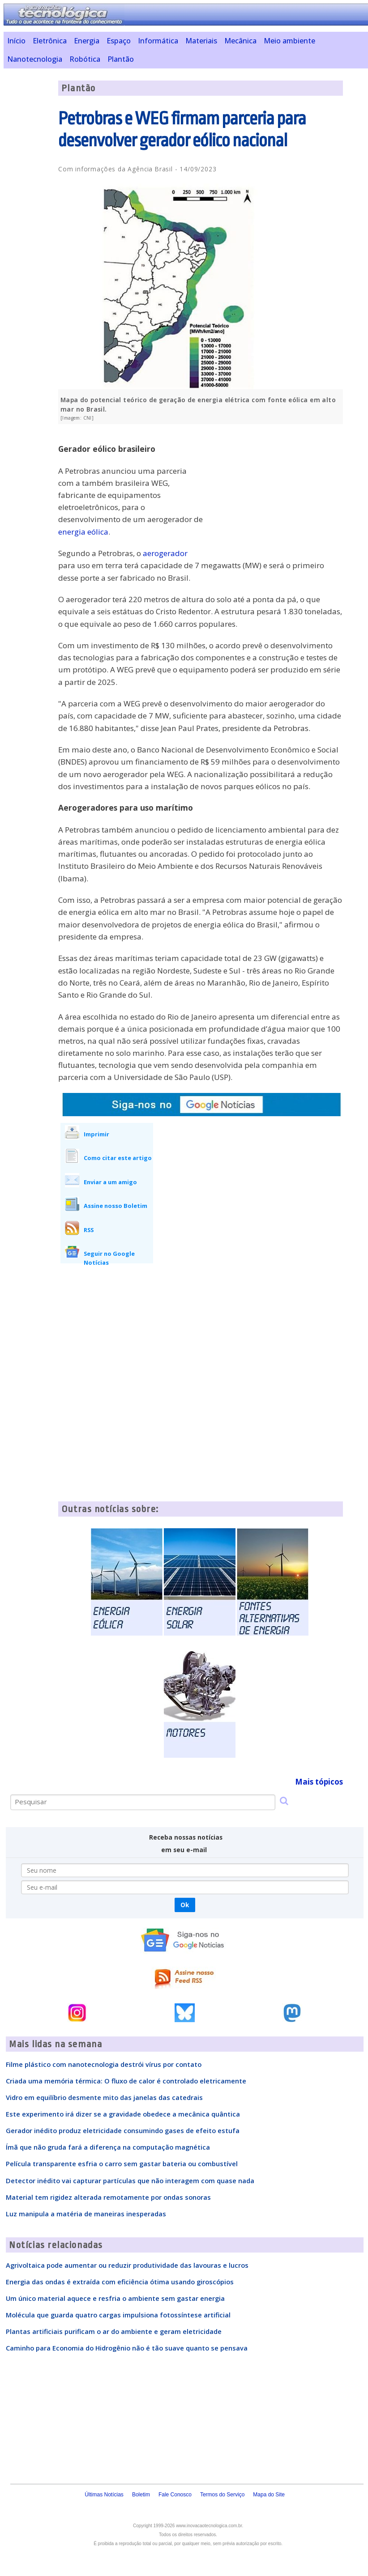 The width and height of the screenshot is (368, 2576). What do you see at coordinates (141, 2494) in the screenshot?
I see `Boletim` at bounding box center [141, 2494].